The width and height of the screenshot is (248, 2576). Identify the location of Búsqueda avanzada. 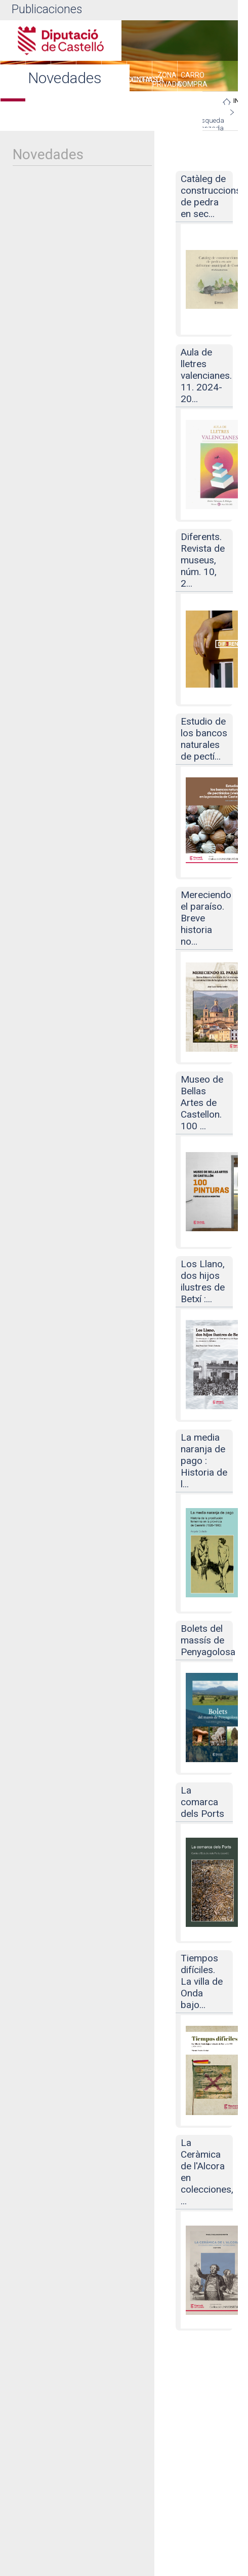
(208, 124).